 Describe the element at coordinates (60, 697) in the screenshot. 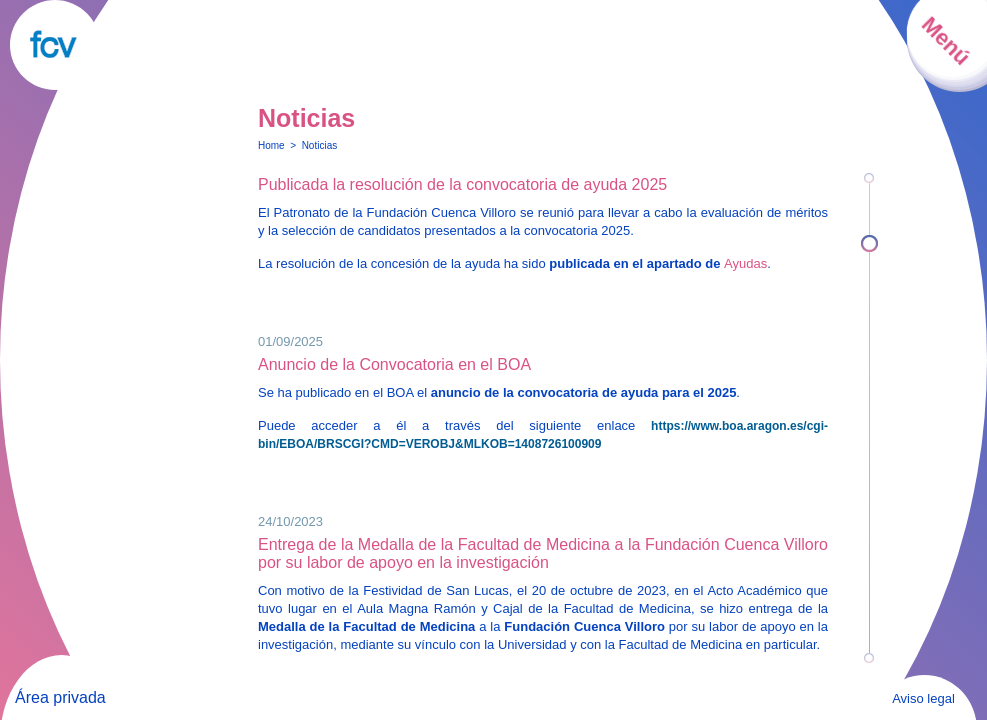

I see `Área privada` at that location.